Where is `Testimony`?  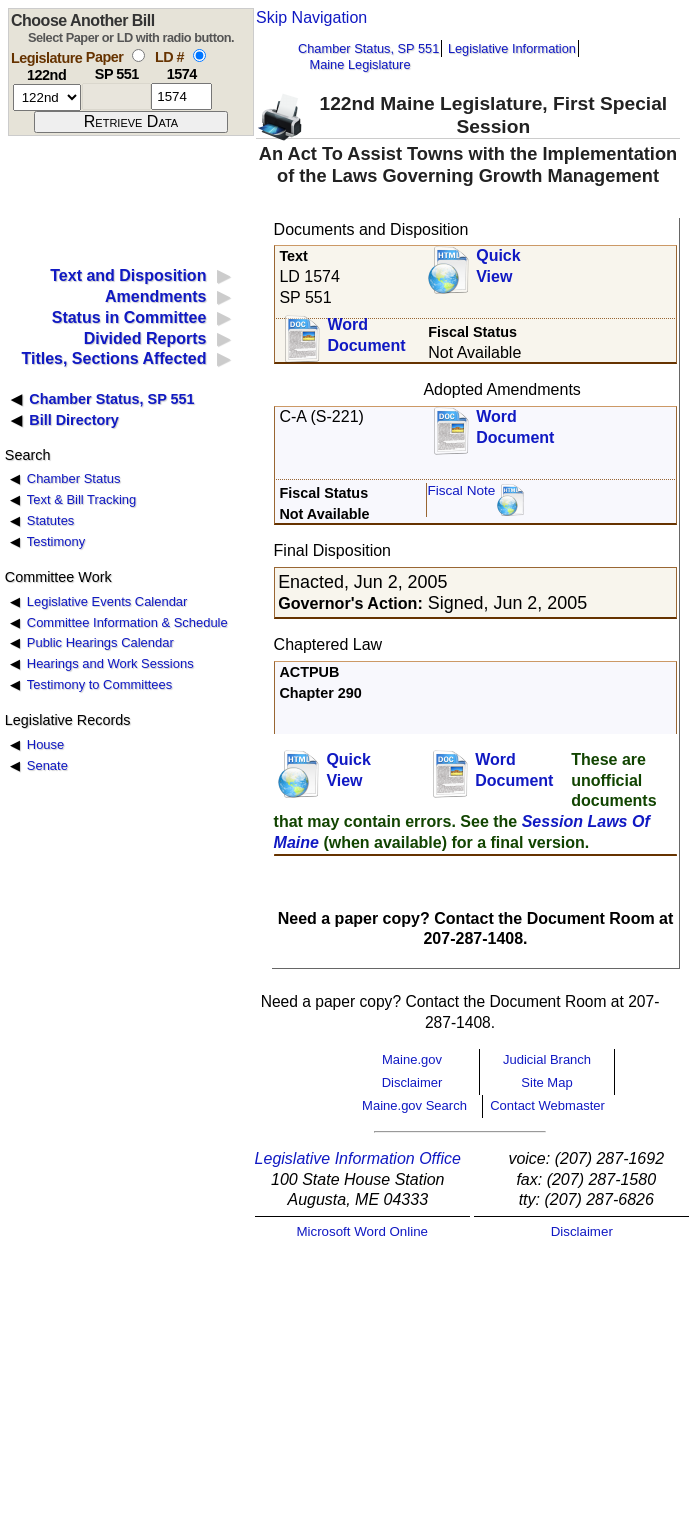 Testimony is located at coordinates (56, 541).